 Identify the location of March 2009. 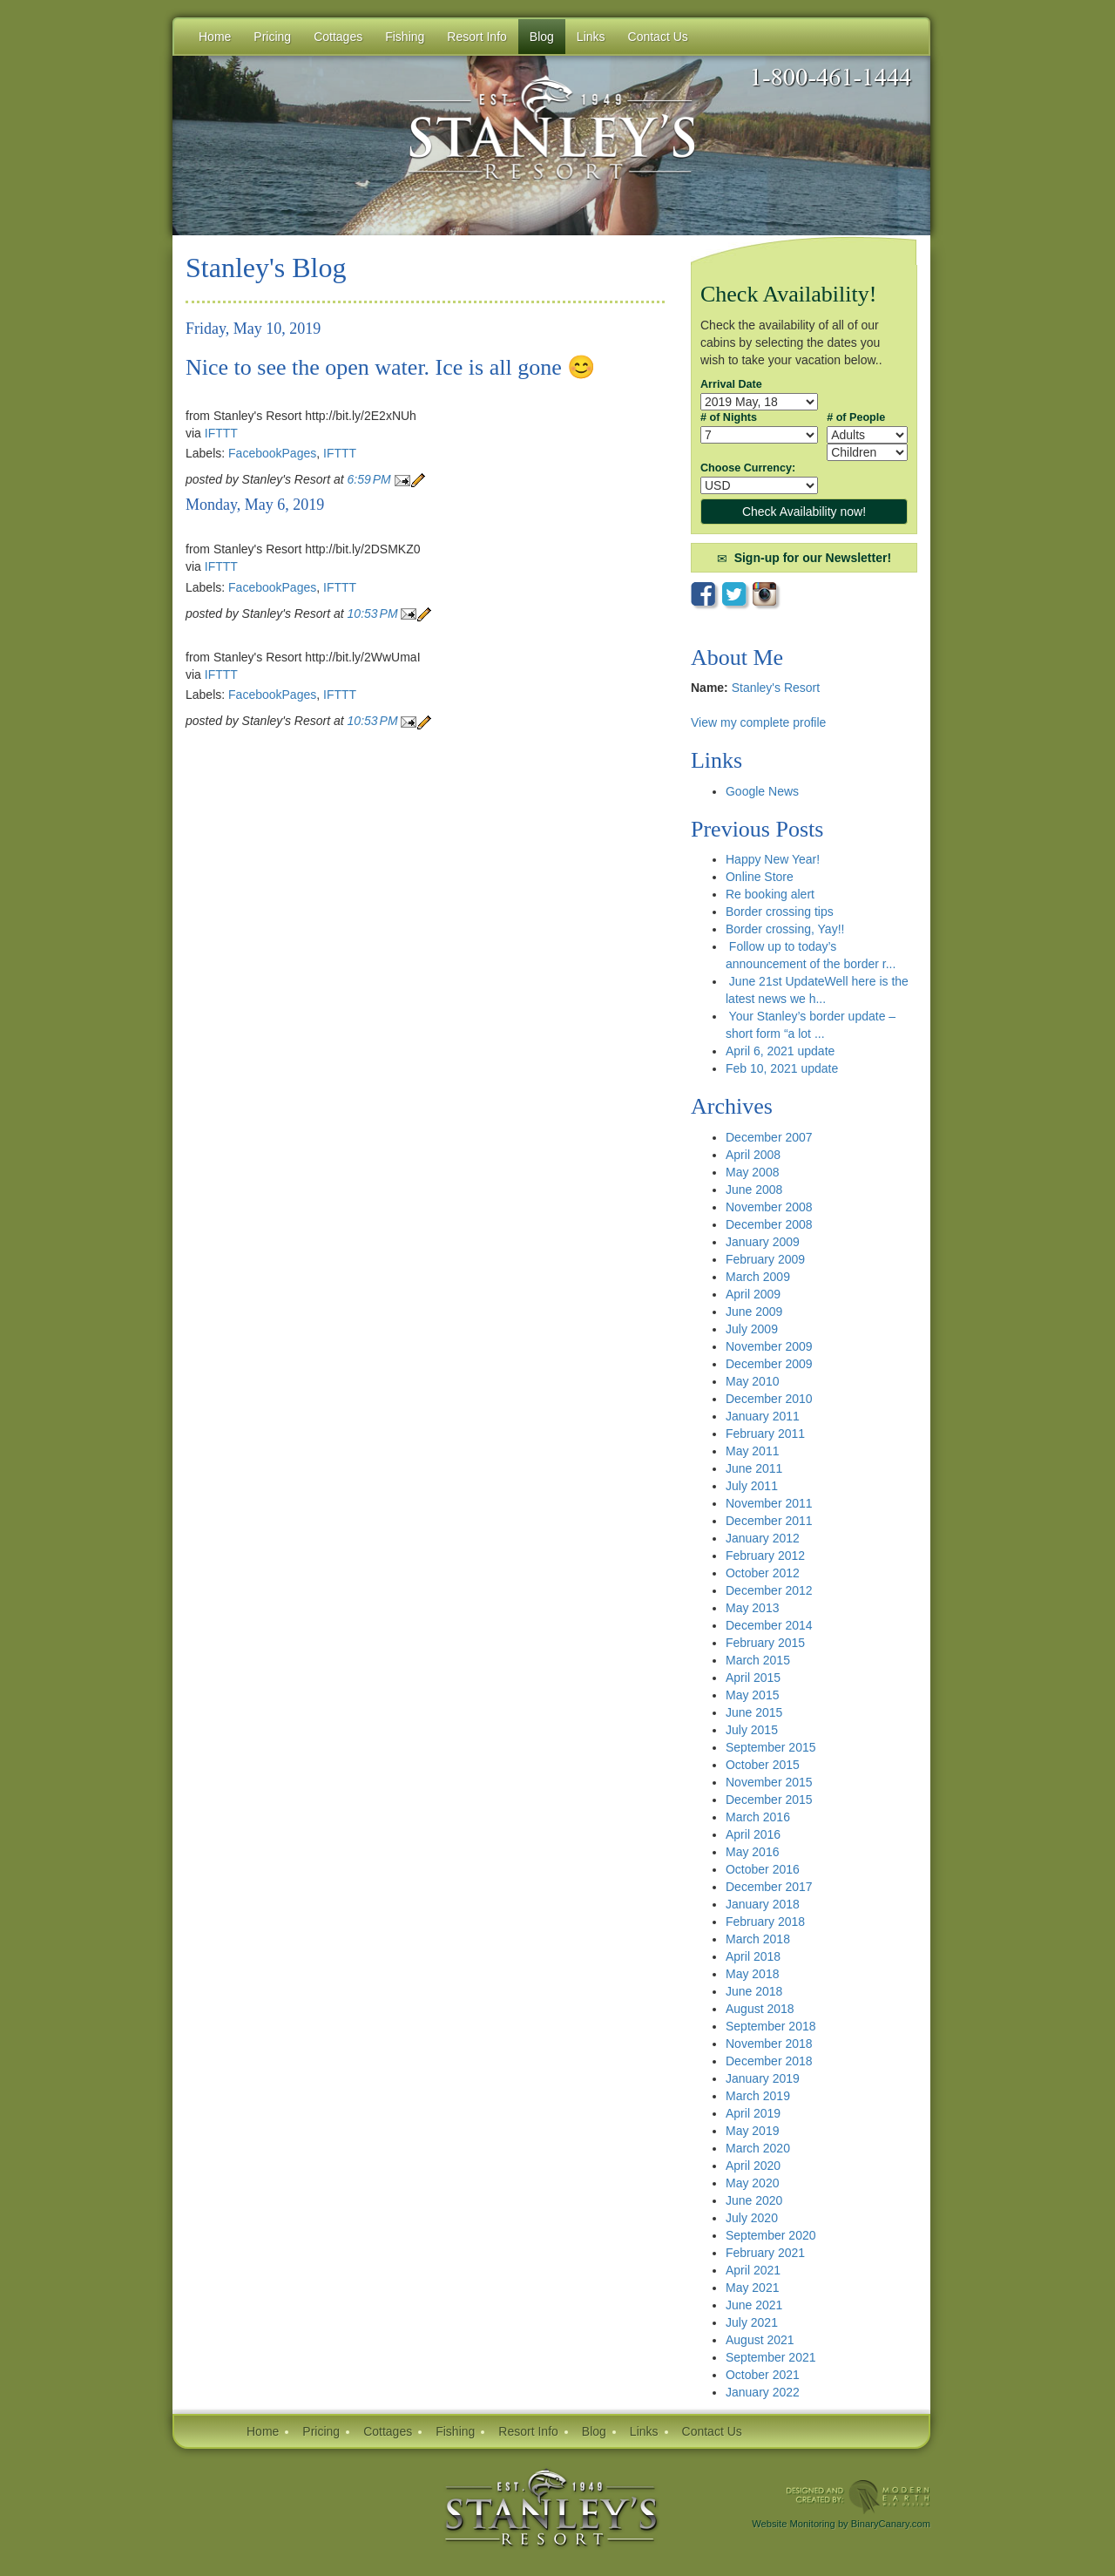
(758, 1277).